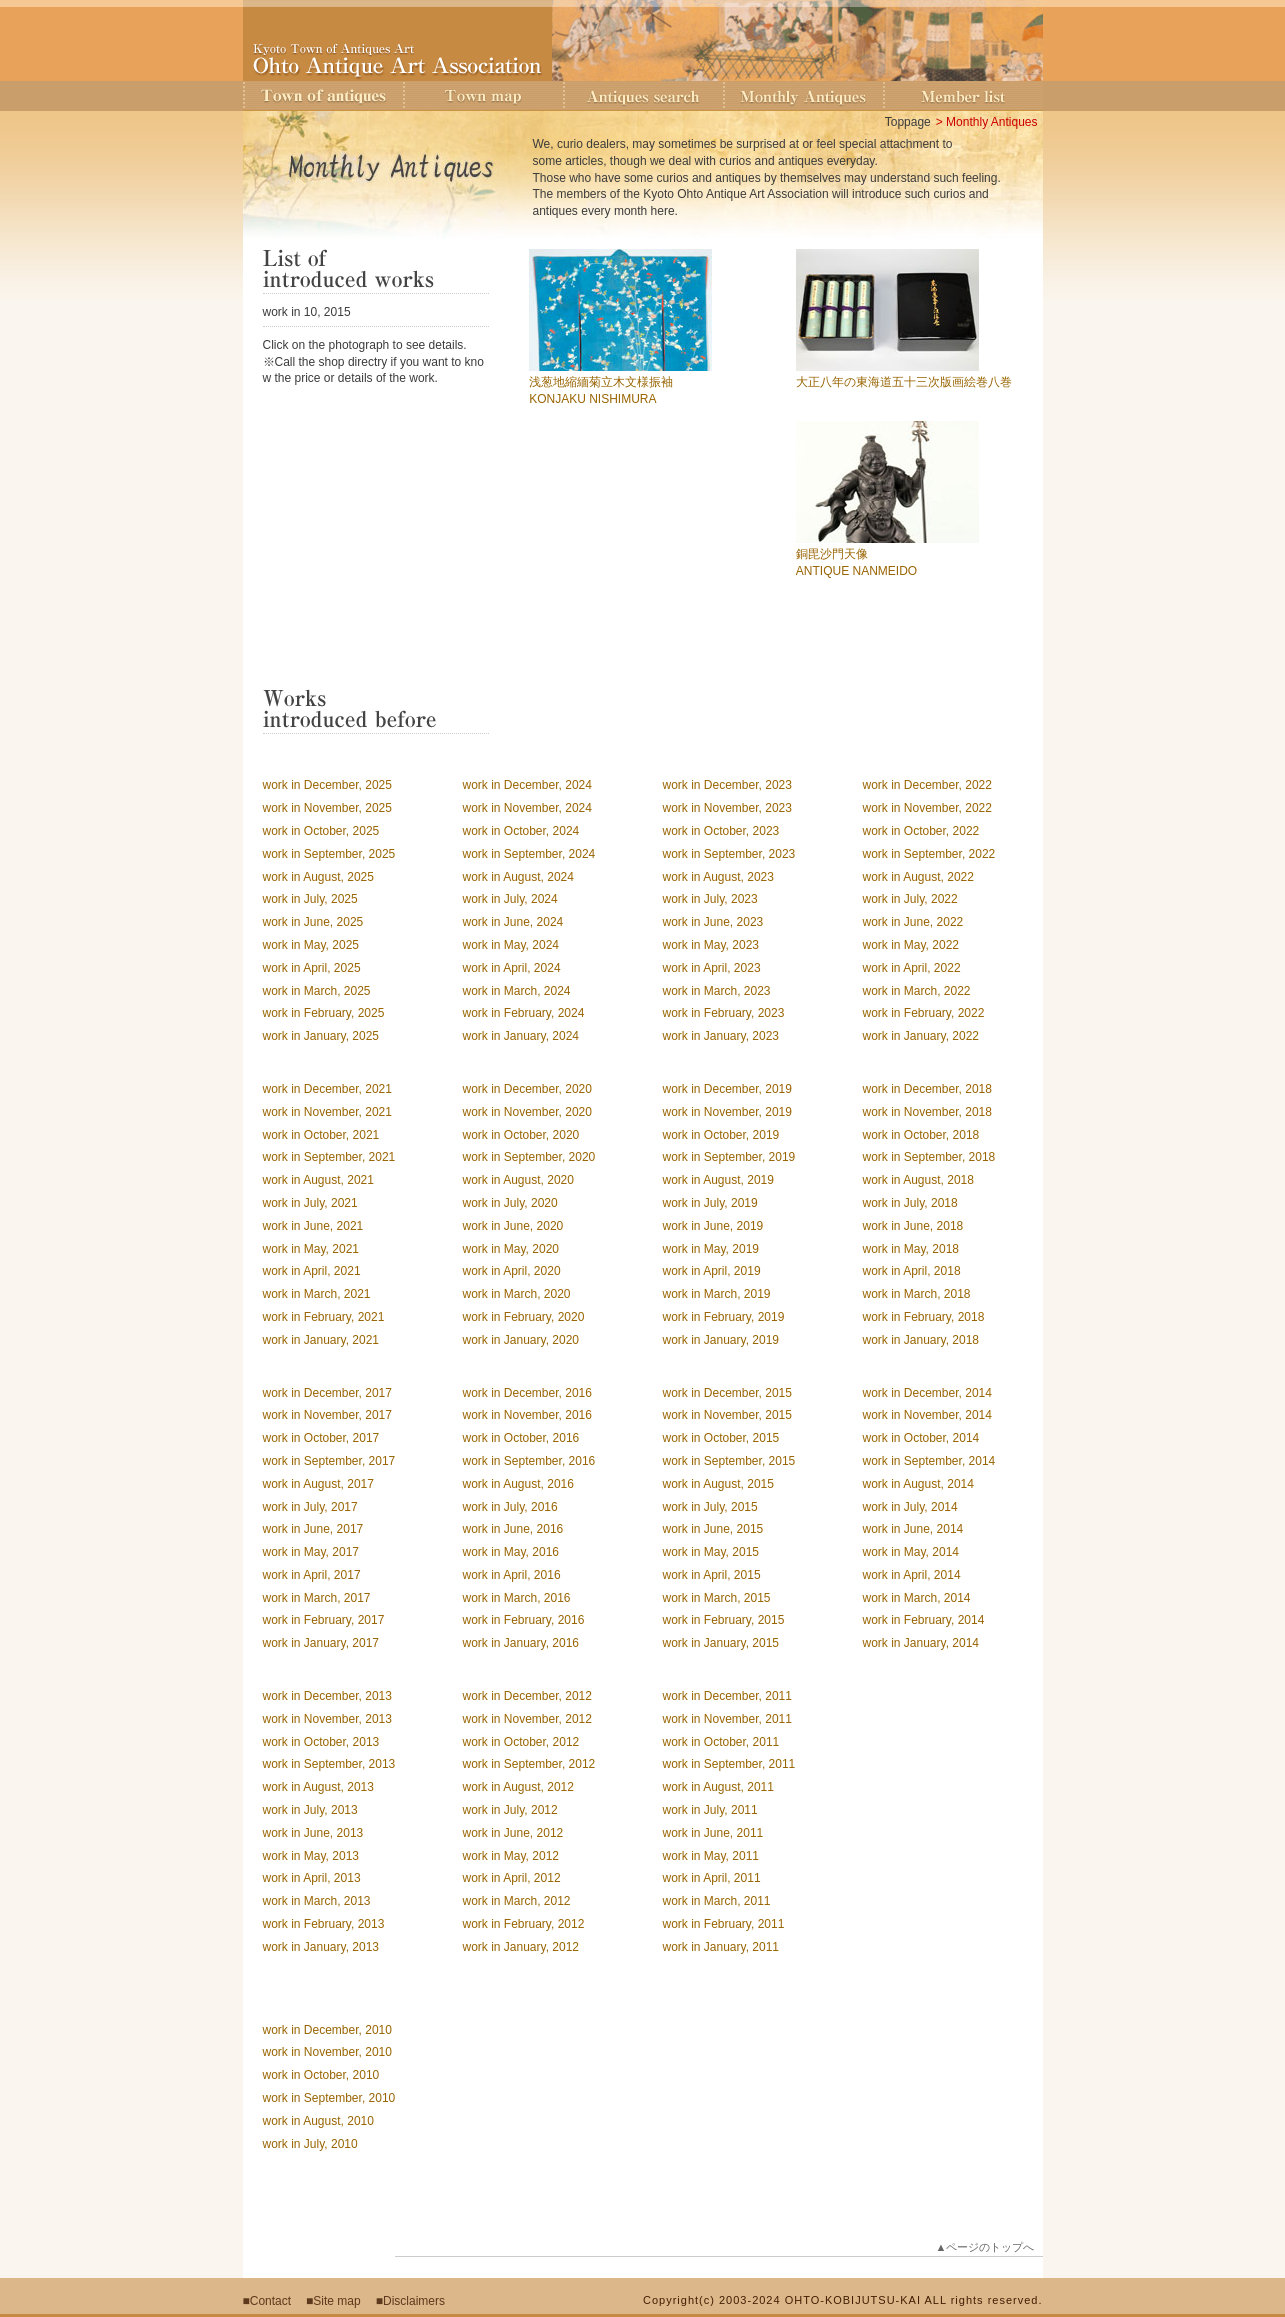  What do you see at coordinates (310, 2144) in the screenshot?
I see `work in July, 2010` at bounding box center [310, 2144].